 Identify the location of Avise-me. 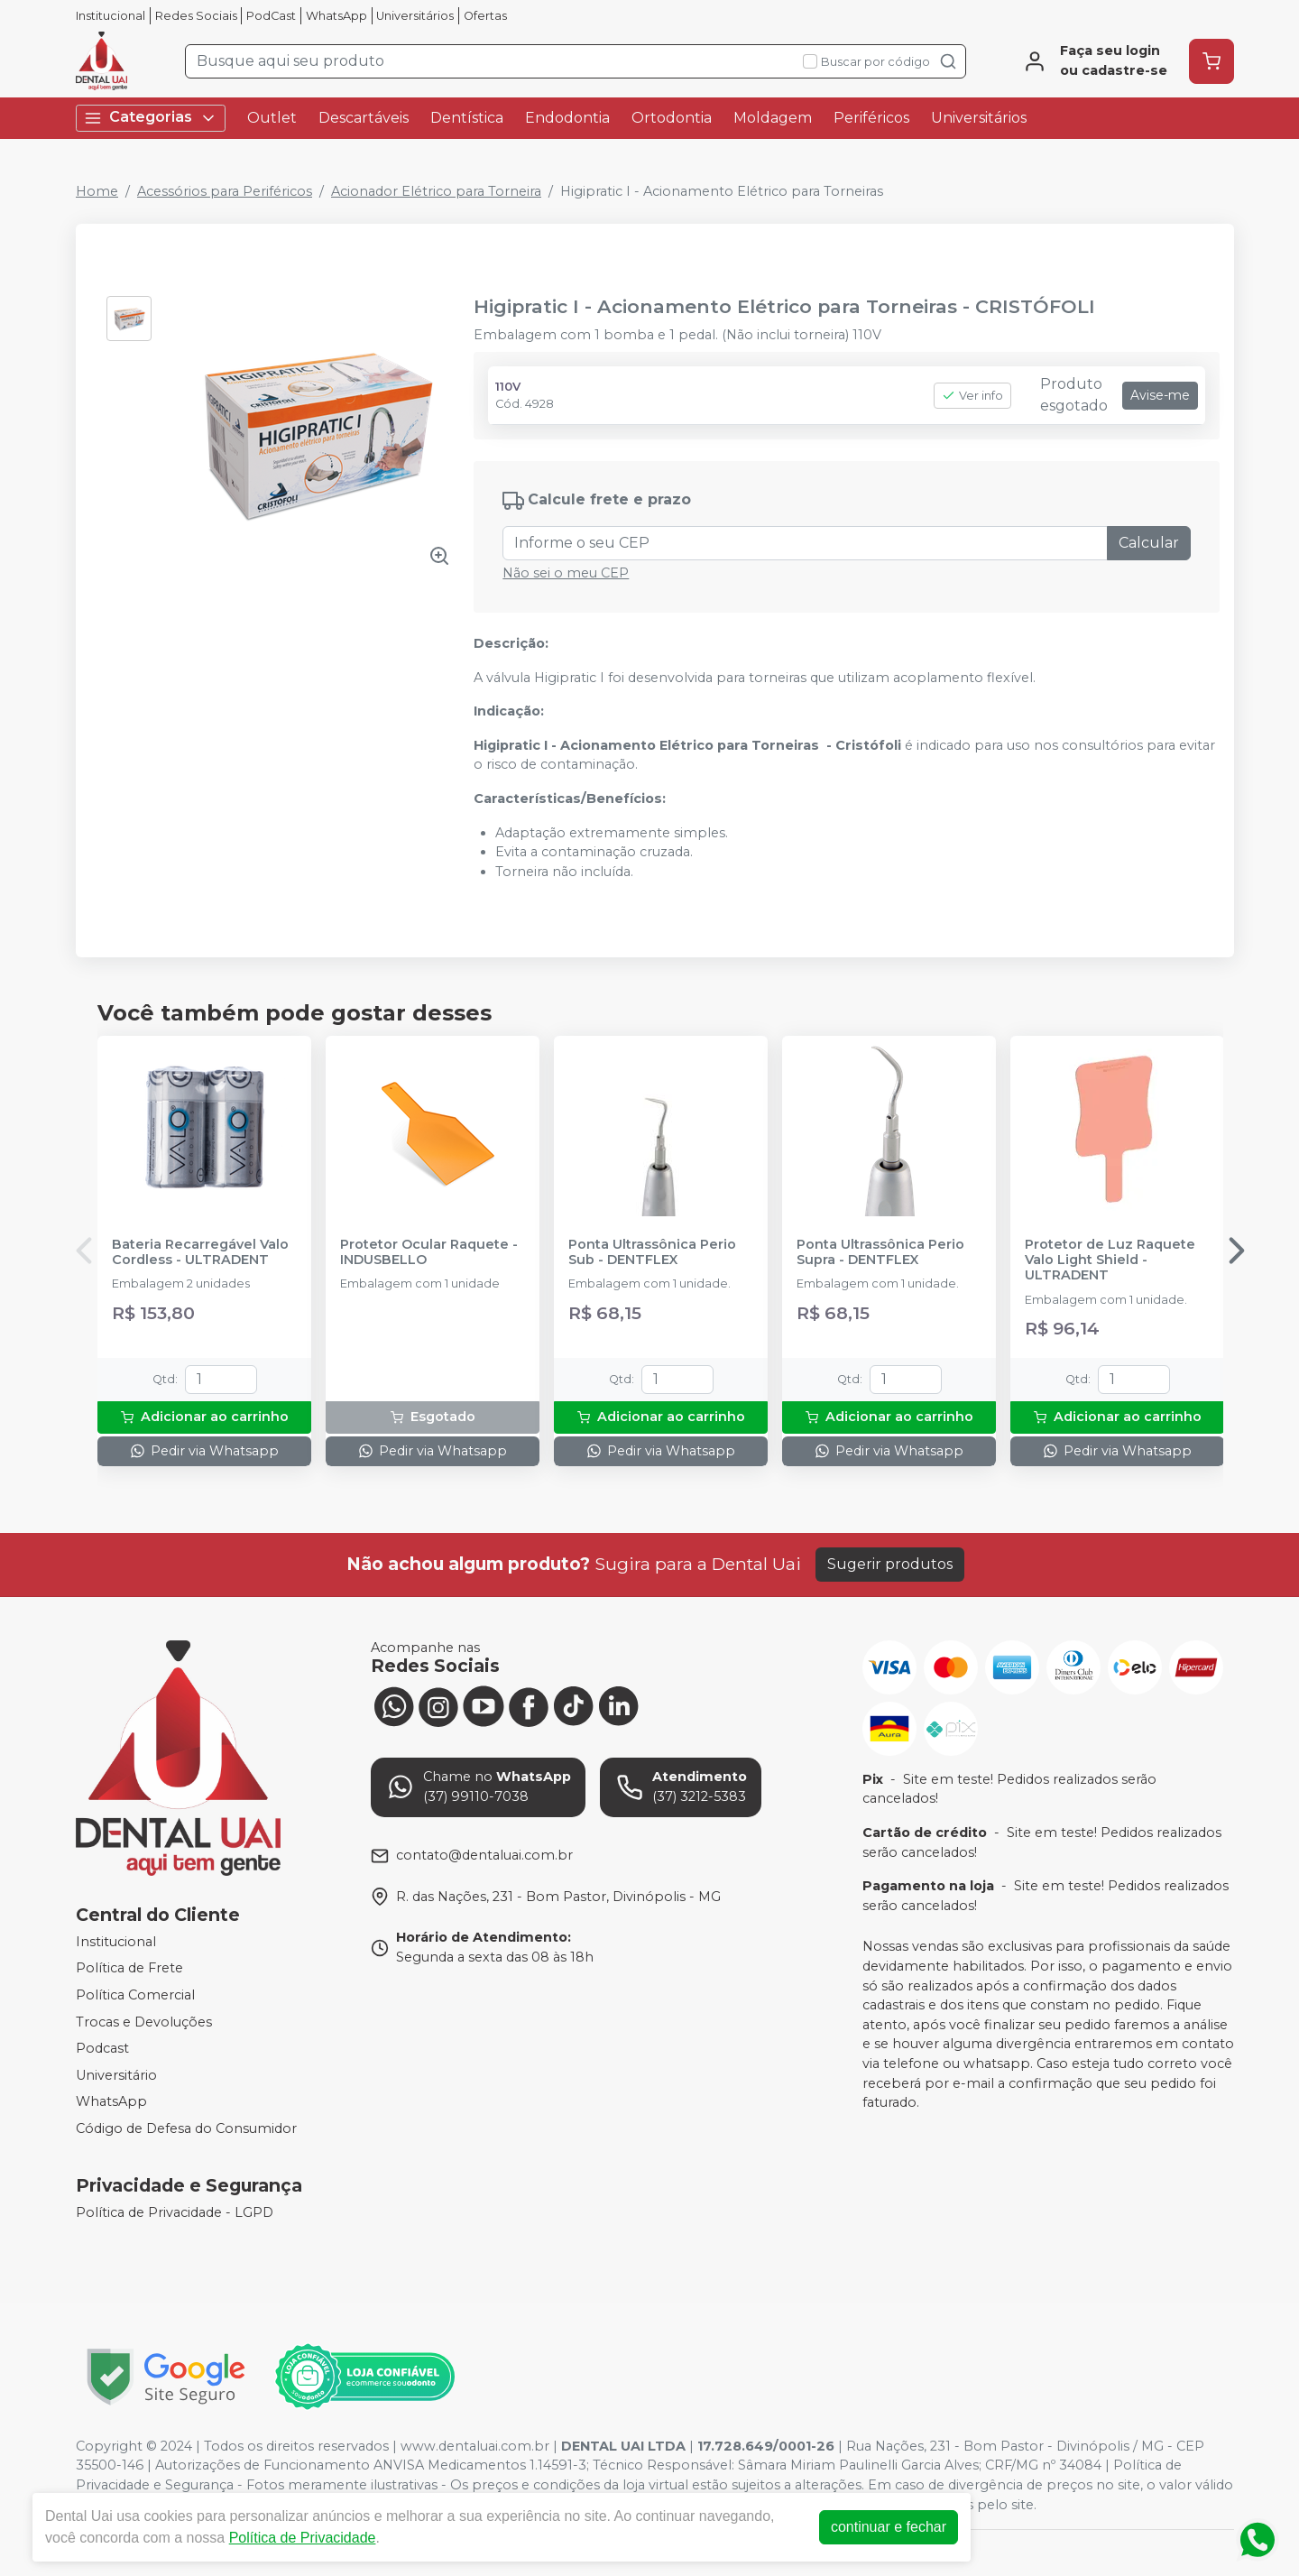
(1160, 395).